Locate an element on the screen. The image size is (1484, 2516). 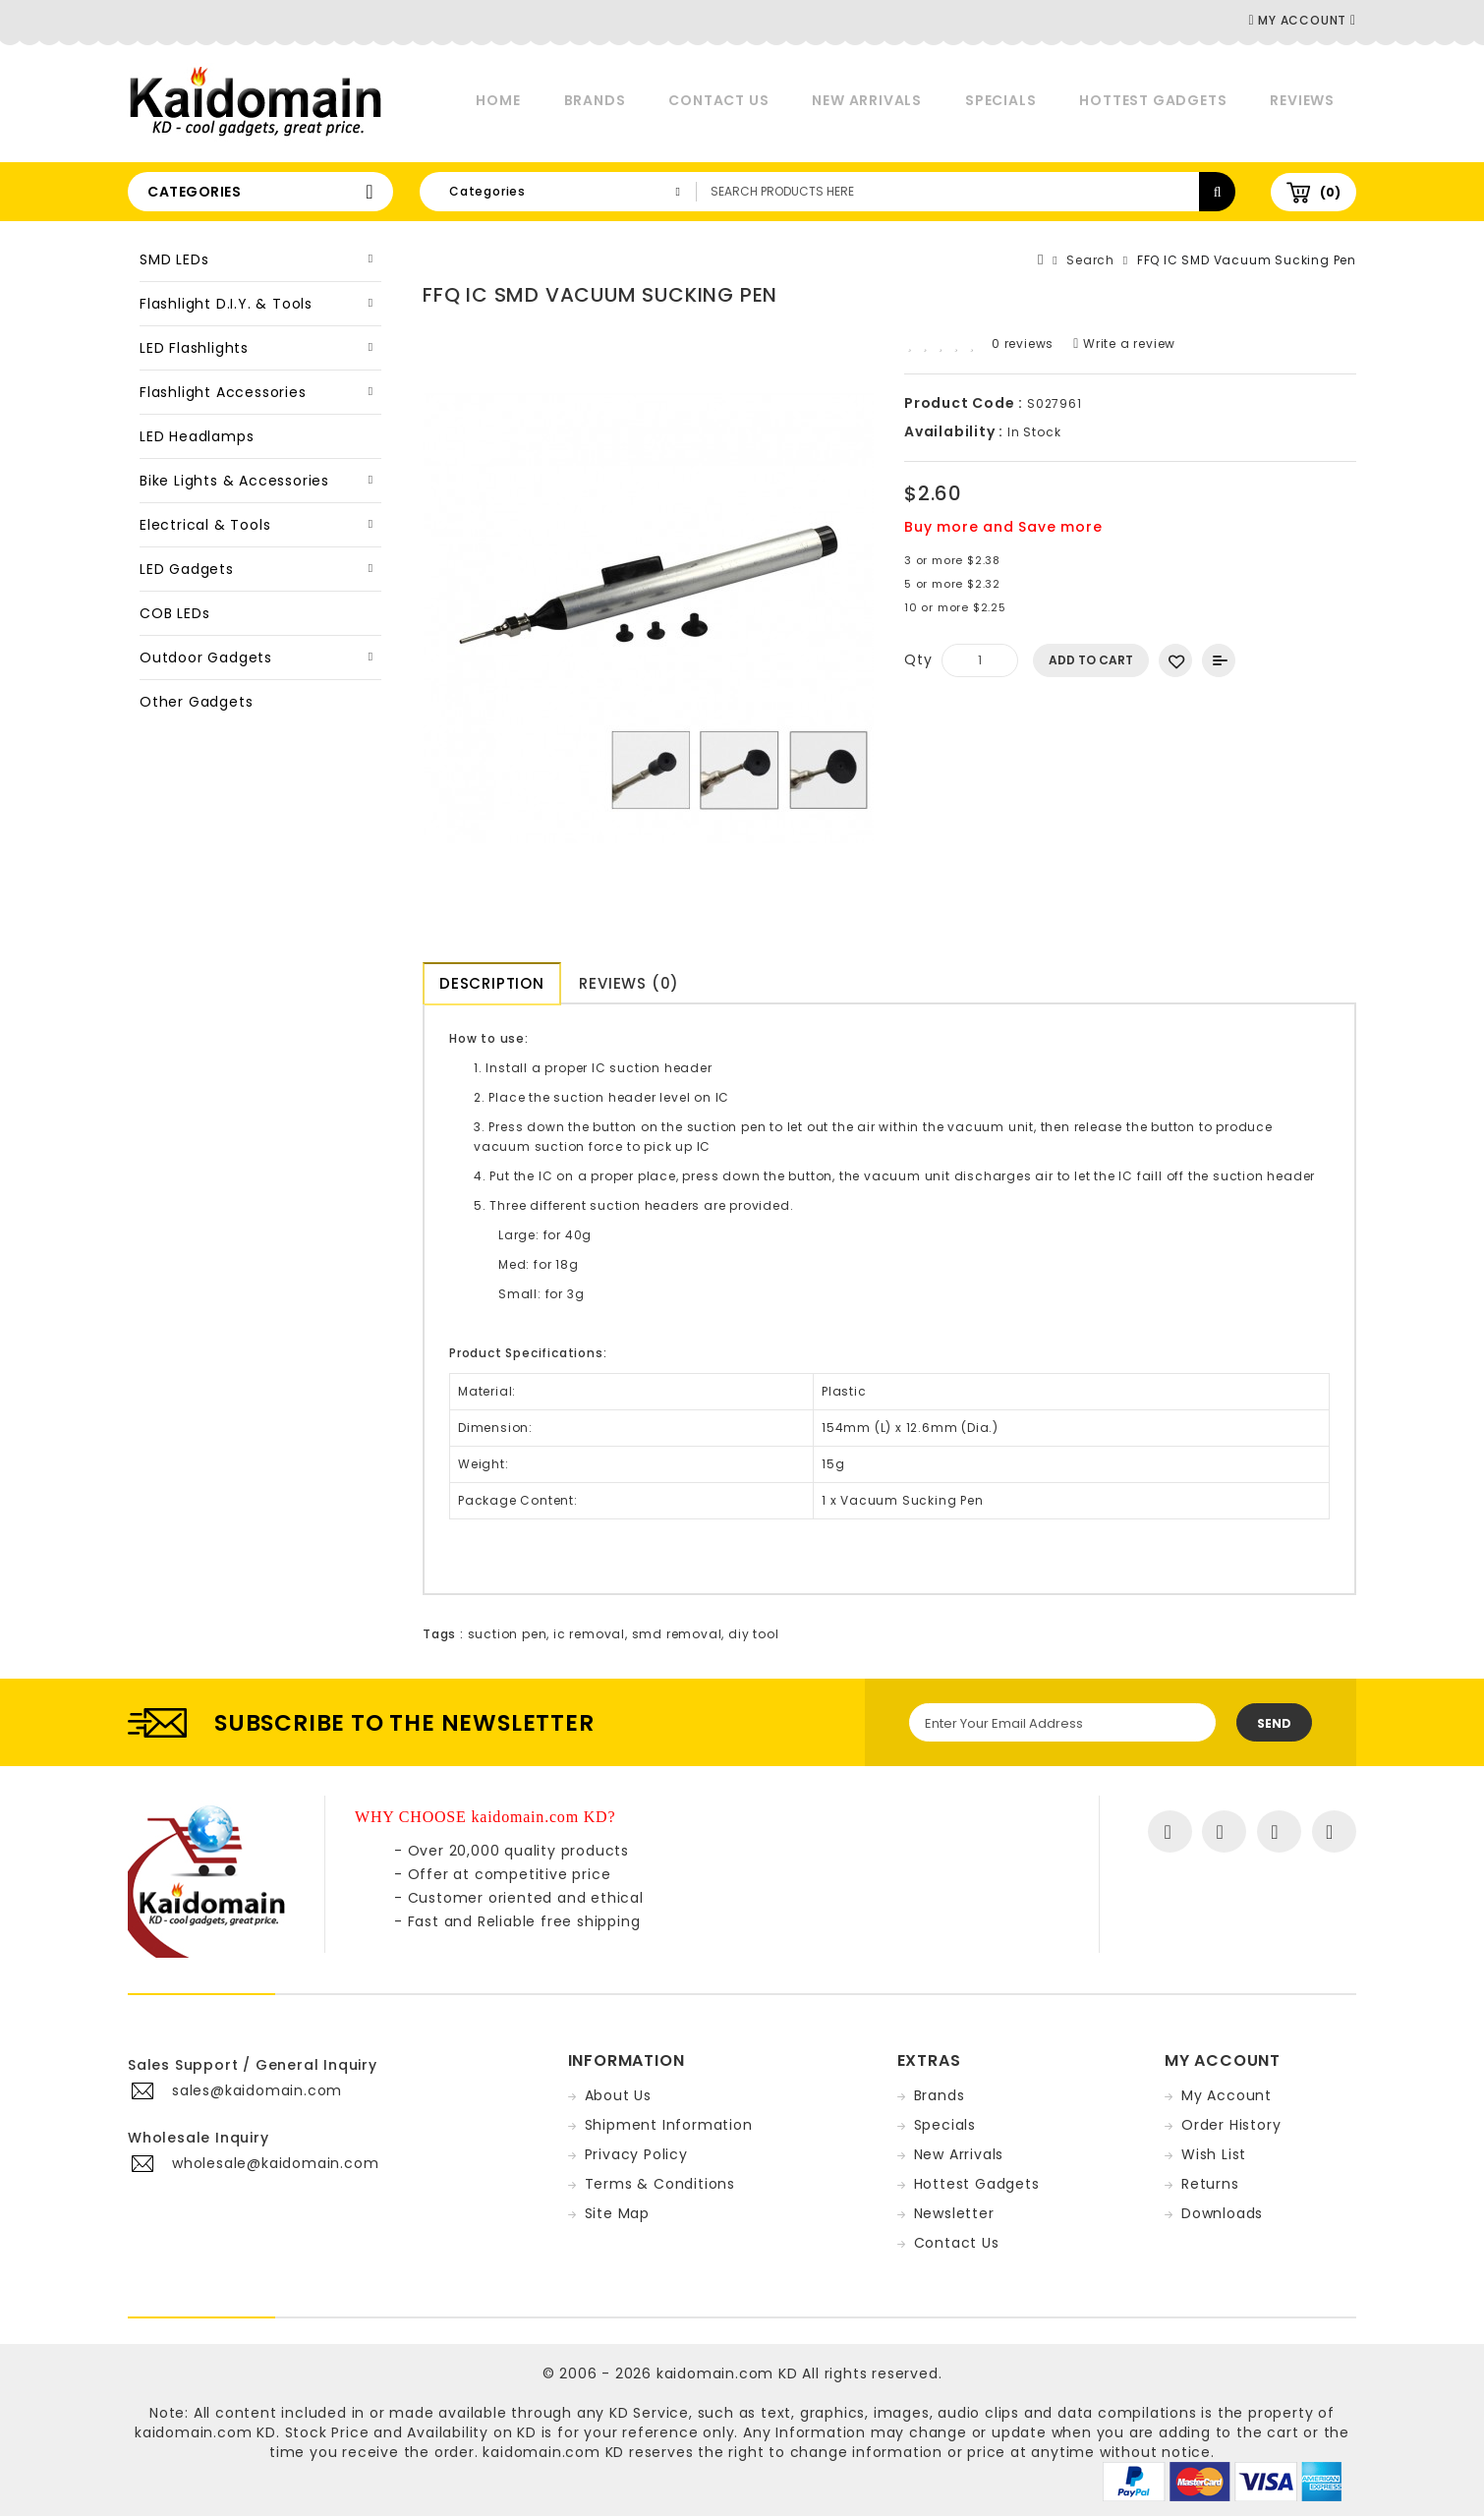
Flashlight D.I.Y. & Tools is located at coordinates (226, 304).